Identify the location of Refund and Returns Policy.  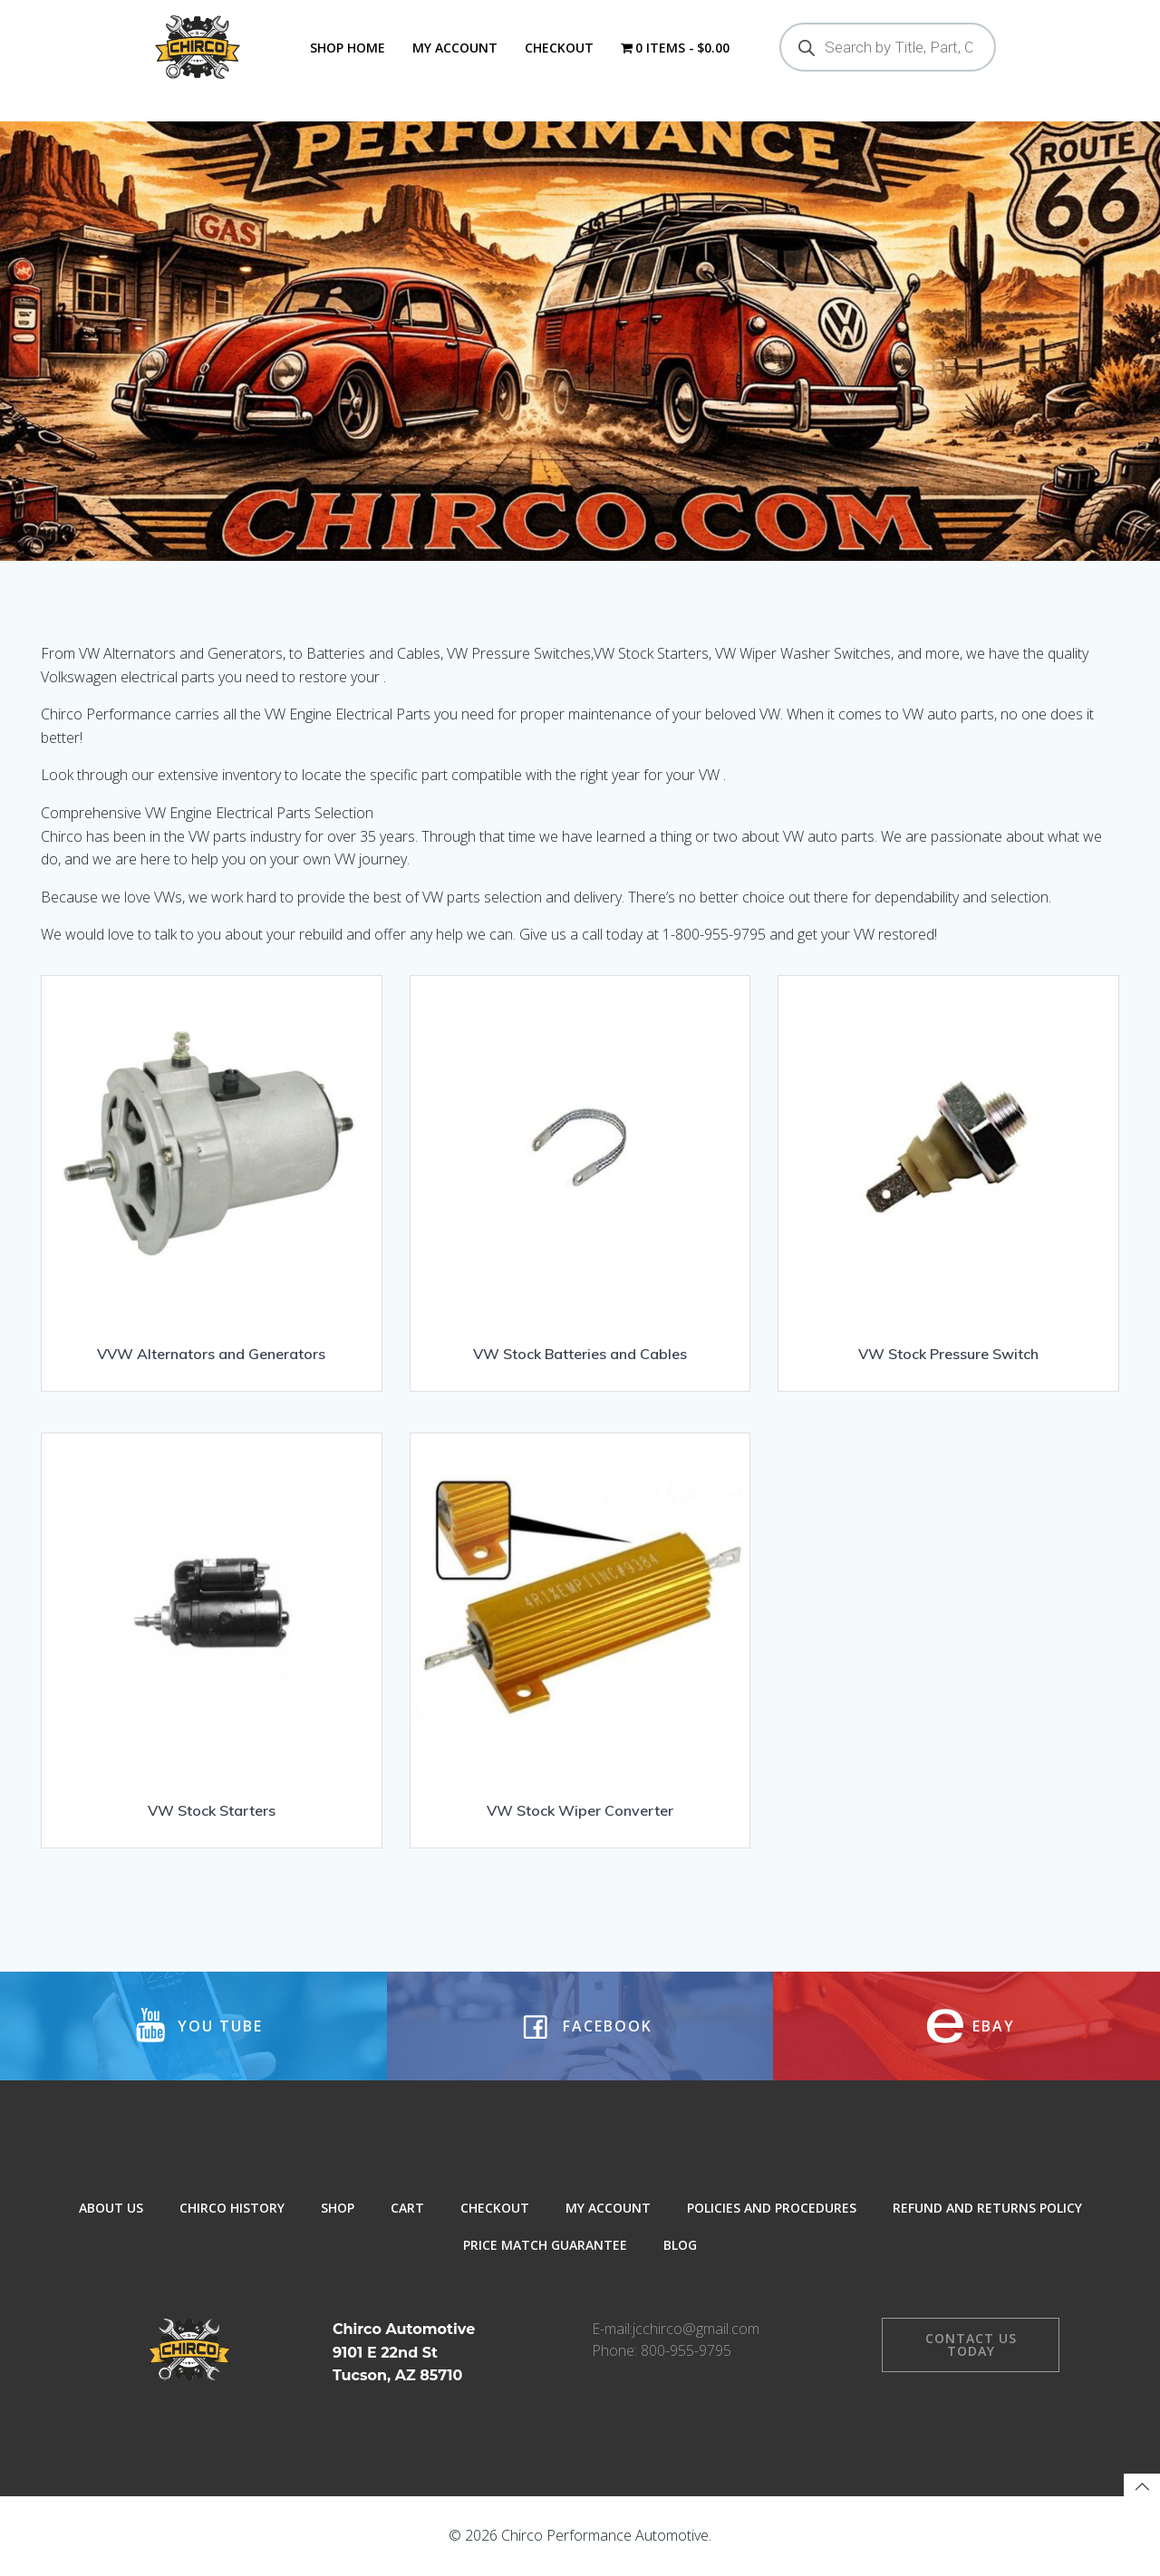
(987, 2207).